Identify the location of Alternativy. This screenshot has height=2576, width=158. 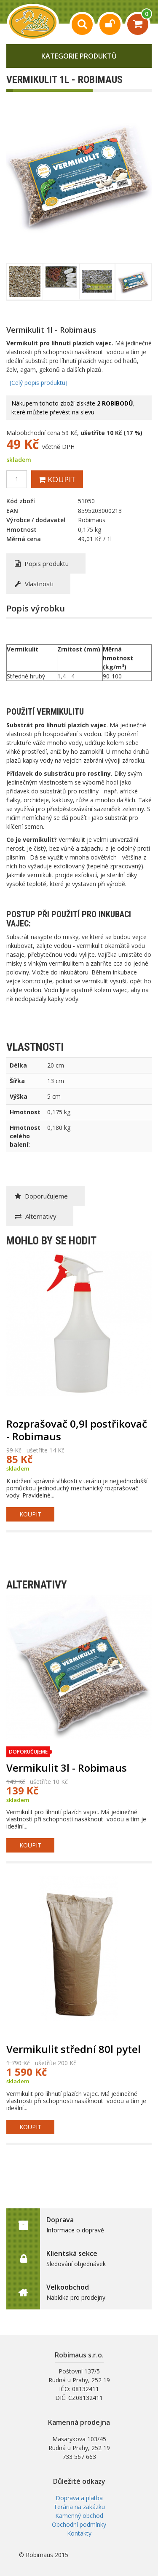
(35, 1216).